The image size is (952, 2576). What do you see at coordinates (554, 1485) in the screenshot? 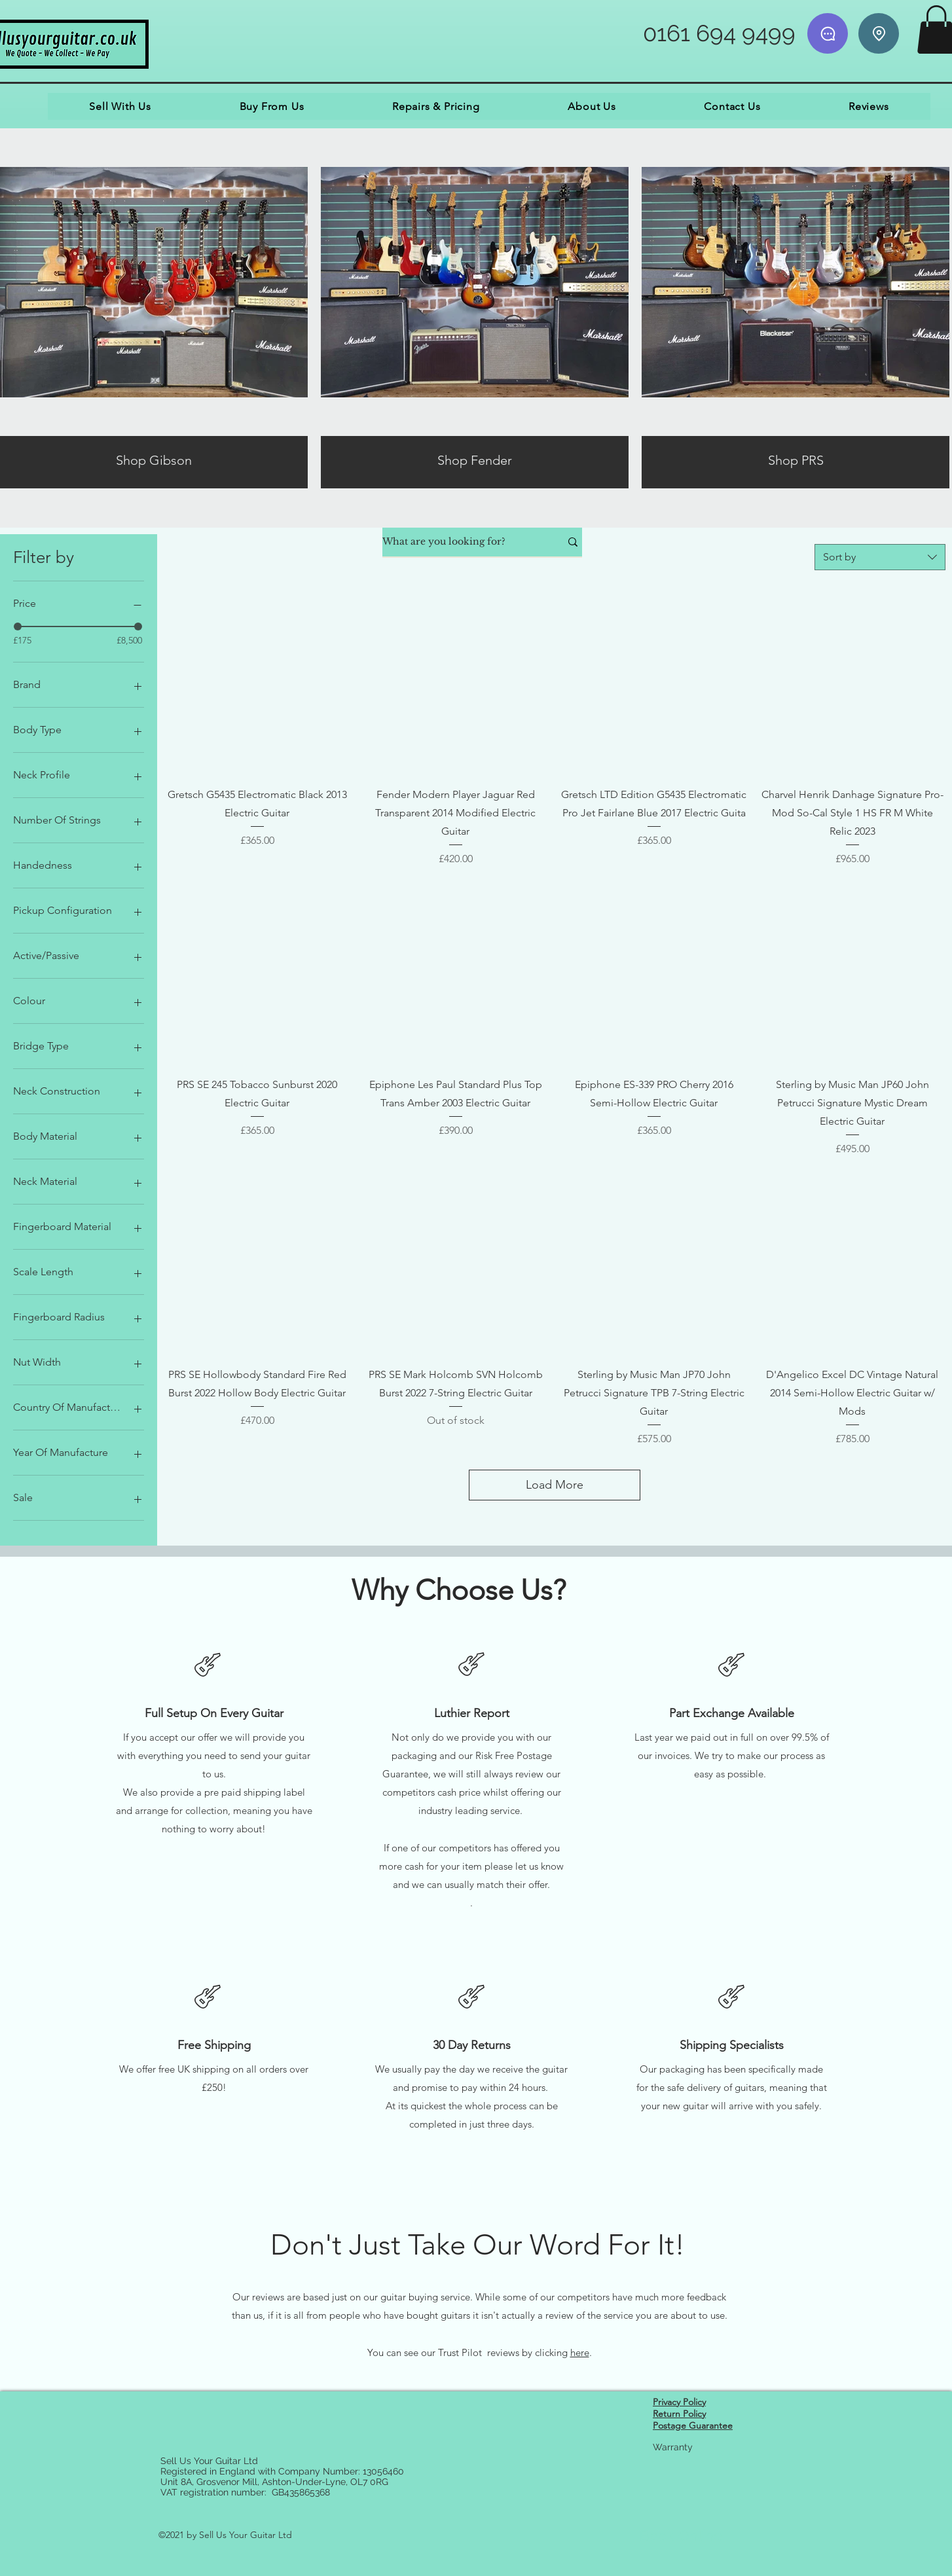
I see `Load More` at bounding box center [554, 1485].